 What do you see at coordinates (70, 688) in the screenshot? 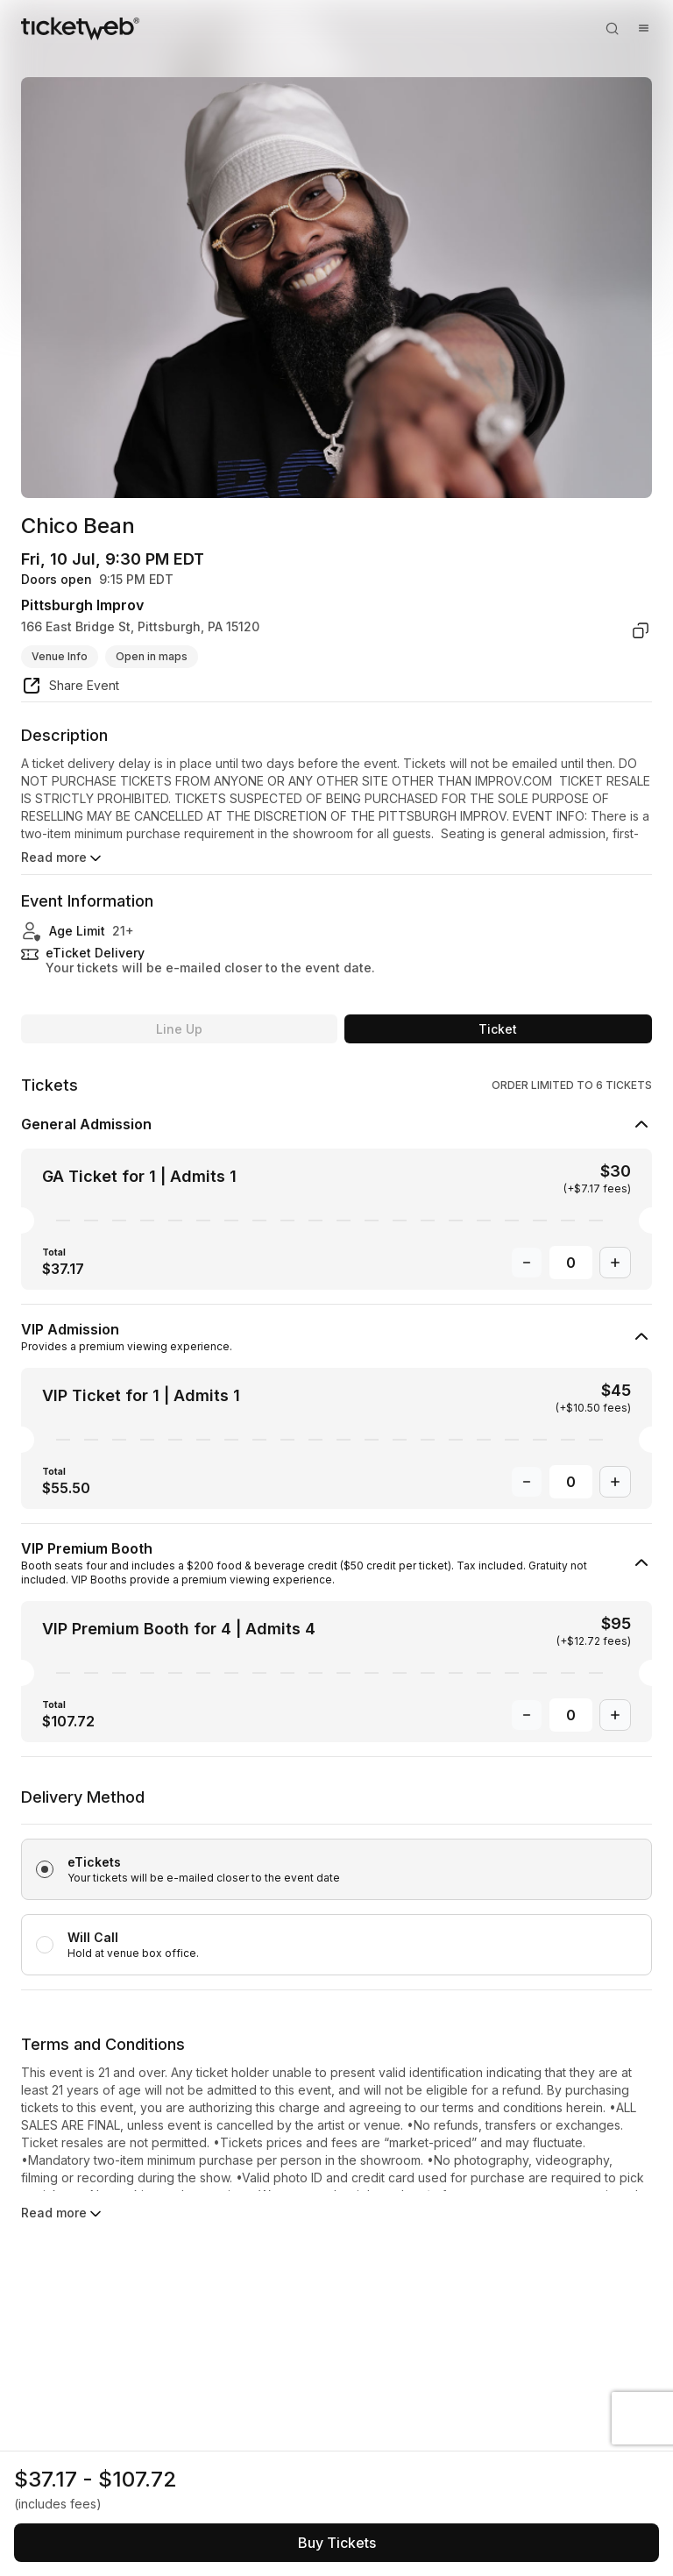
I see `[share event]` at bounding box center [70, 688].